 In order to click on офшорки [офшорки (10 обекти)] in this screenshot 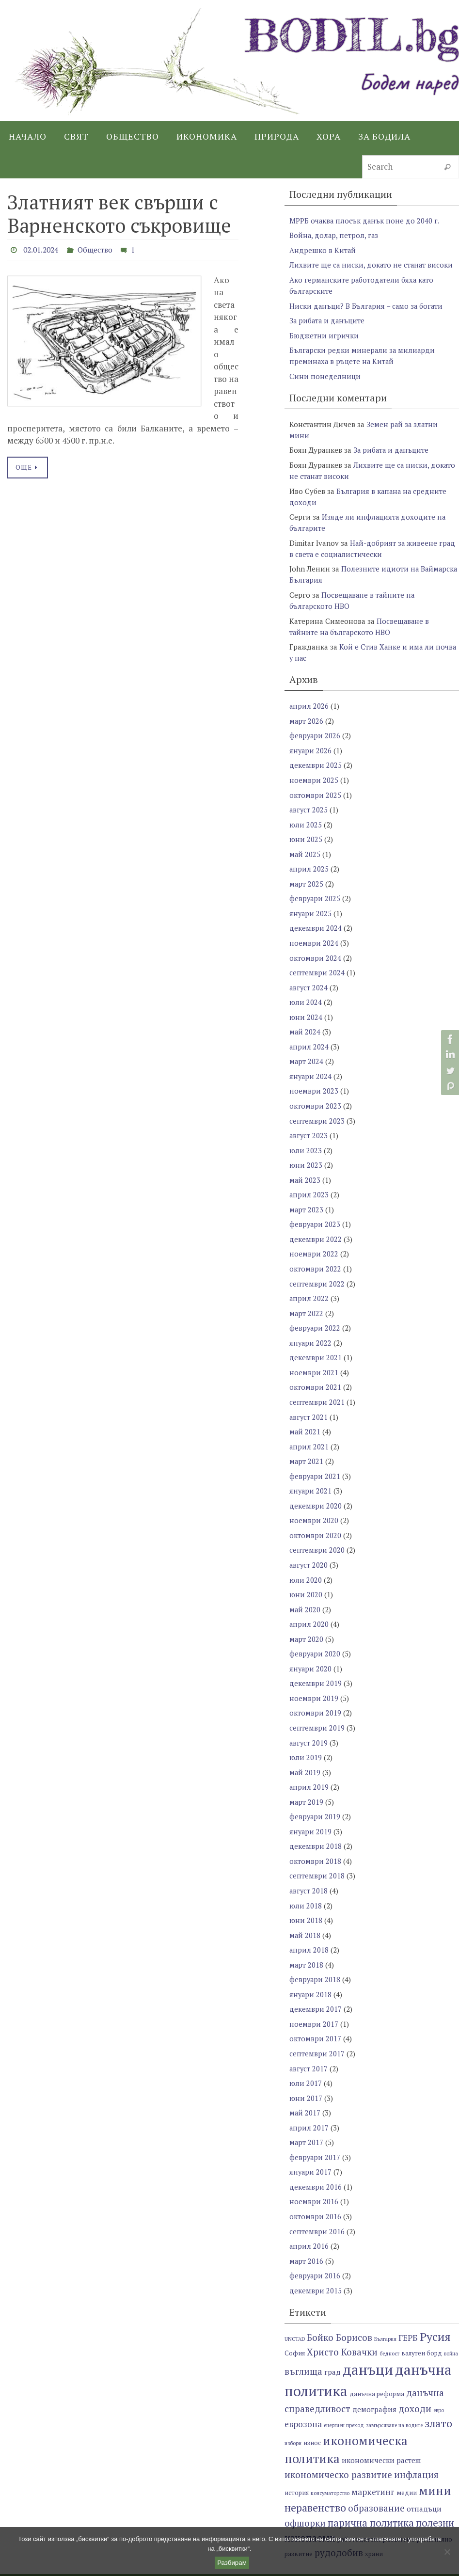, I will do `click(305, 2486)`.